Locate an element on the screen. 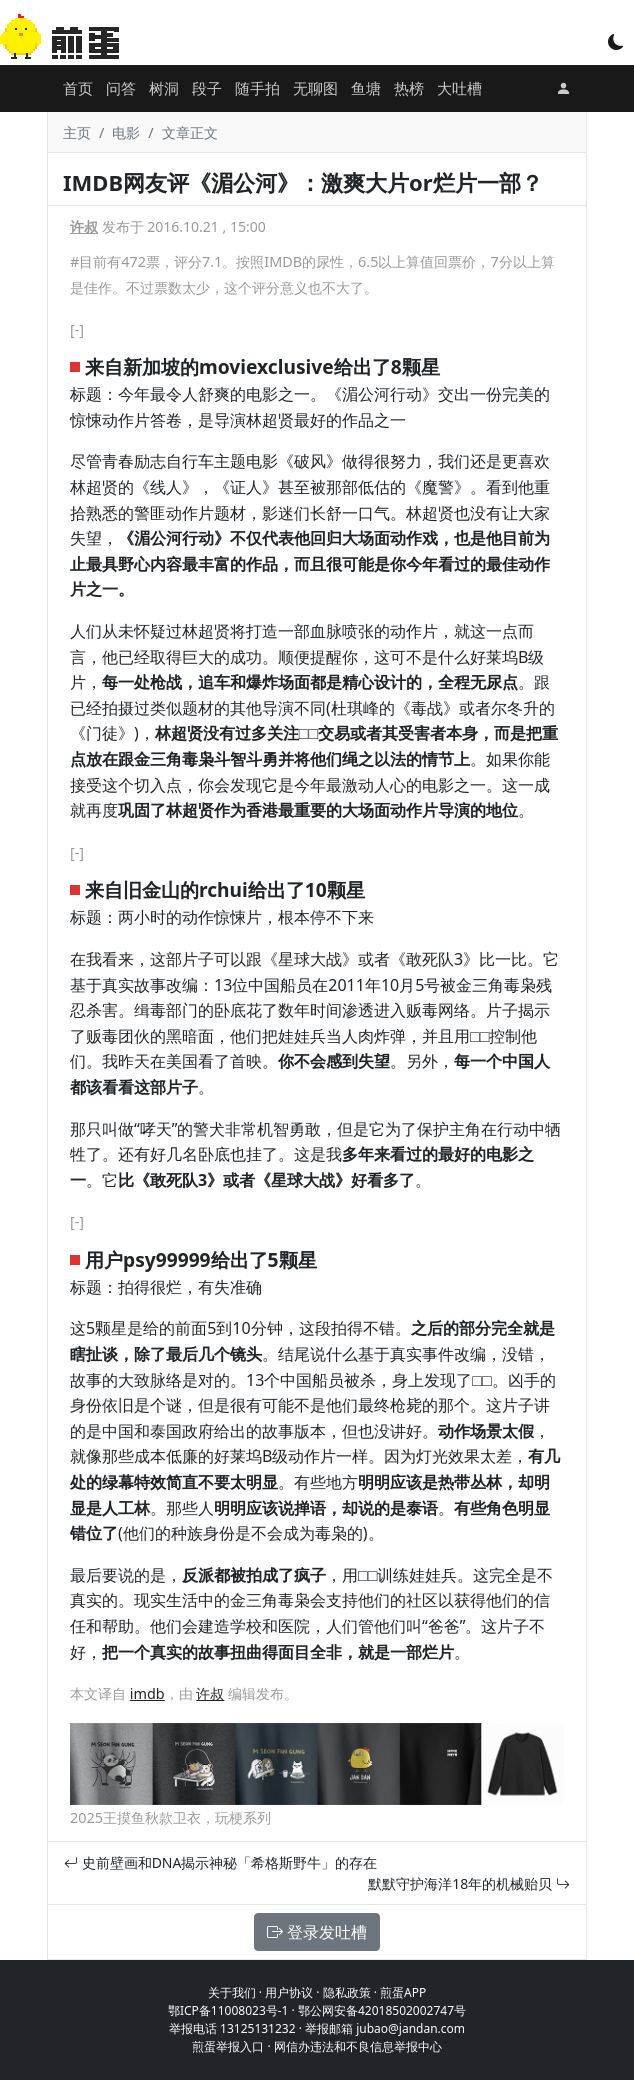 Image resolution: width=634 pixels, height=2080 pixels. 无聊图 is located at coordinates (315, 88).